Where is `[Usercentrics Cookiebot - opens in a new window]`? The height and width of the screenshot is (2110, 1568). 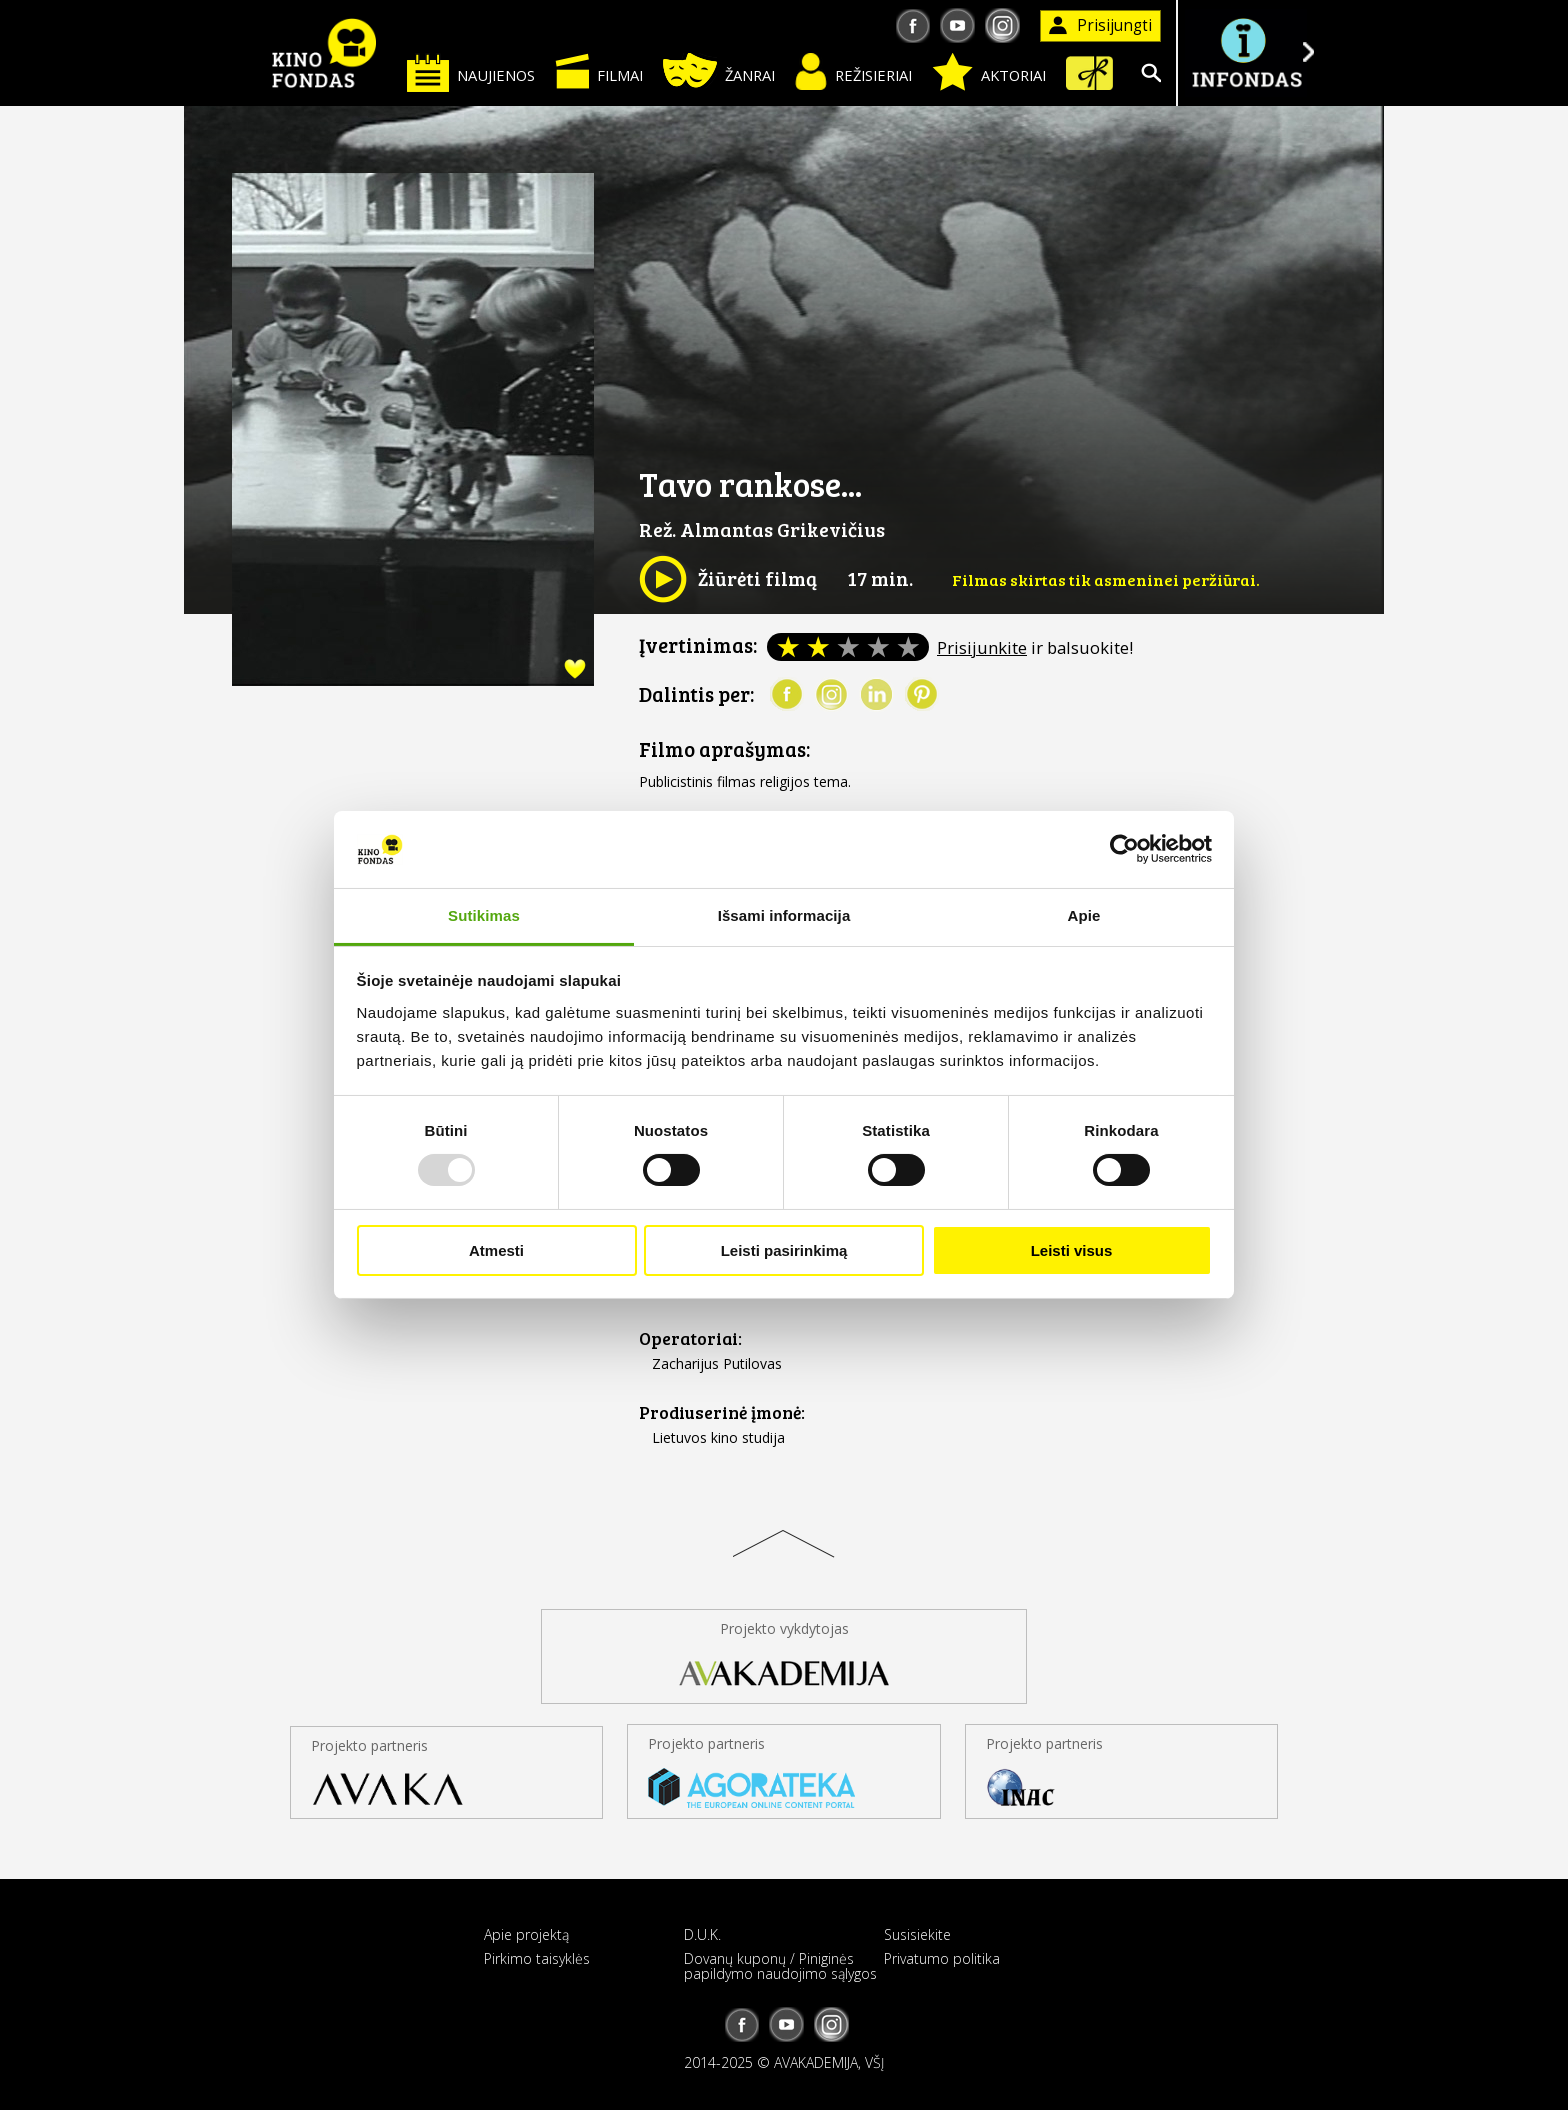
[Usercentrics Cookiebot - opens in a new window] is located at coordinates (1124, 849).